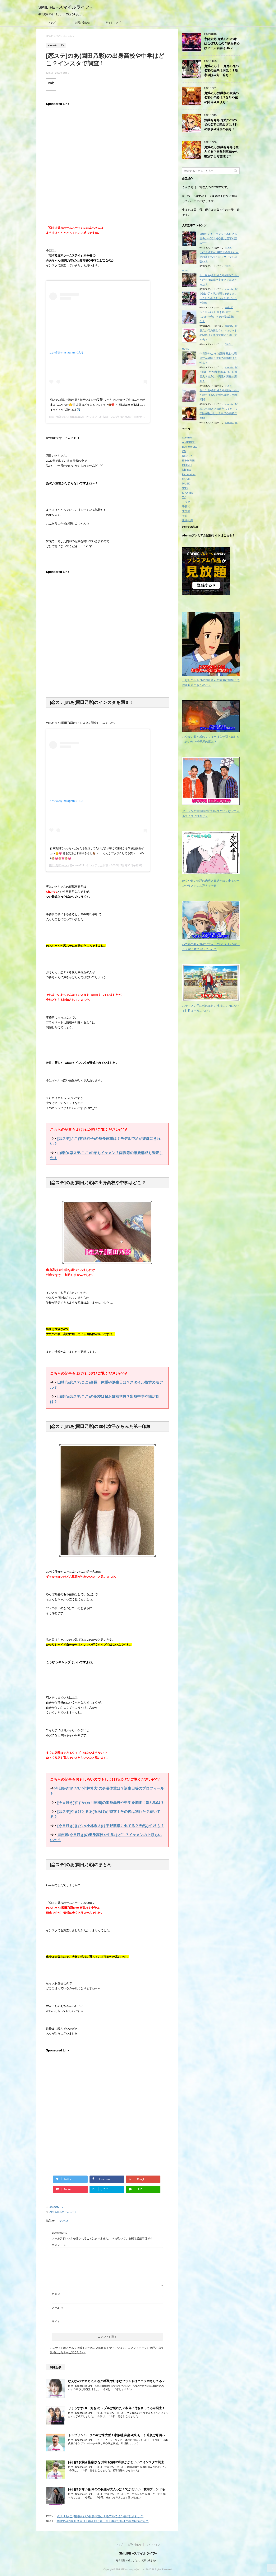  Describe the element at coordinates (100, 2516) in the screenshot. I see `[恋ステ]さこ(有路紗子)の身長体重は？モデルで足が抜群にきれい？` at that location.